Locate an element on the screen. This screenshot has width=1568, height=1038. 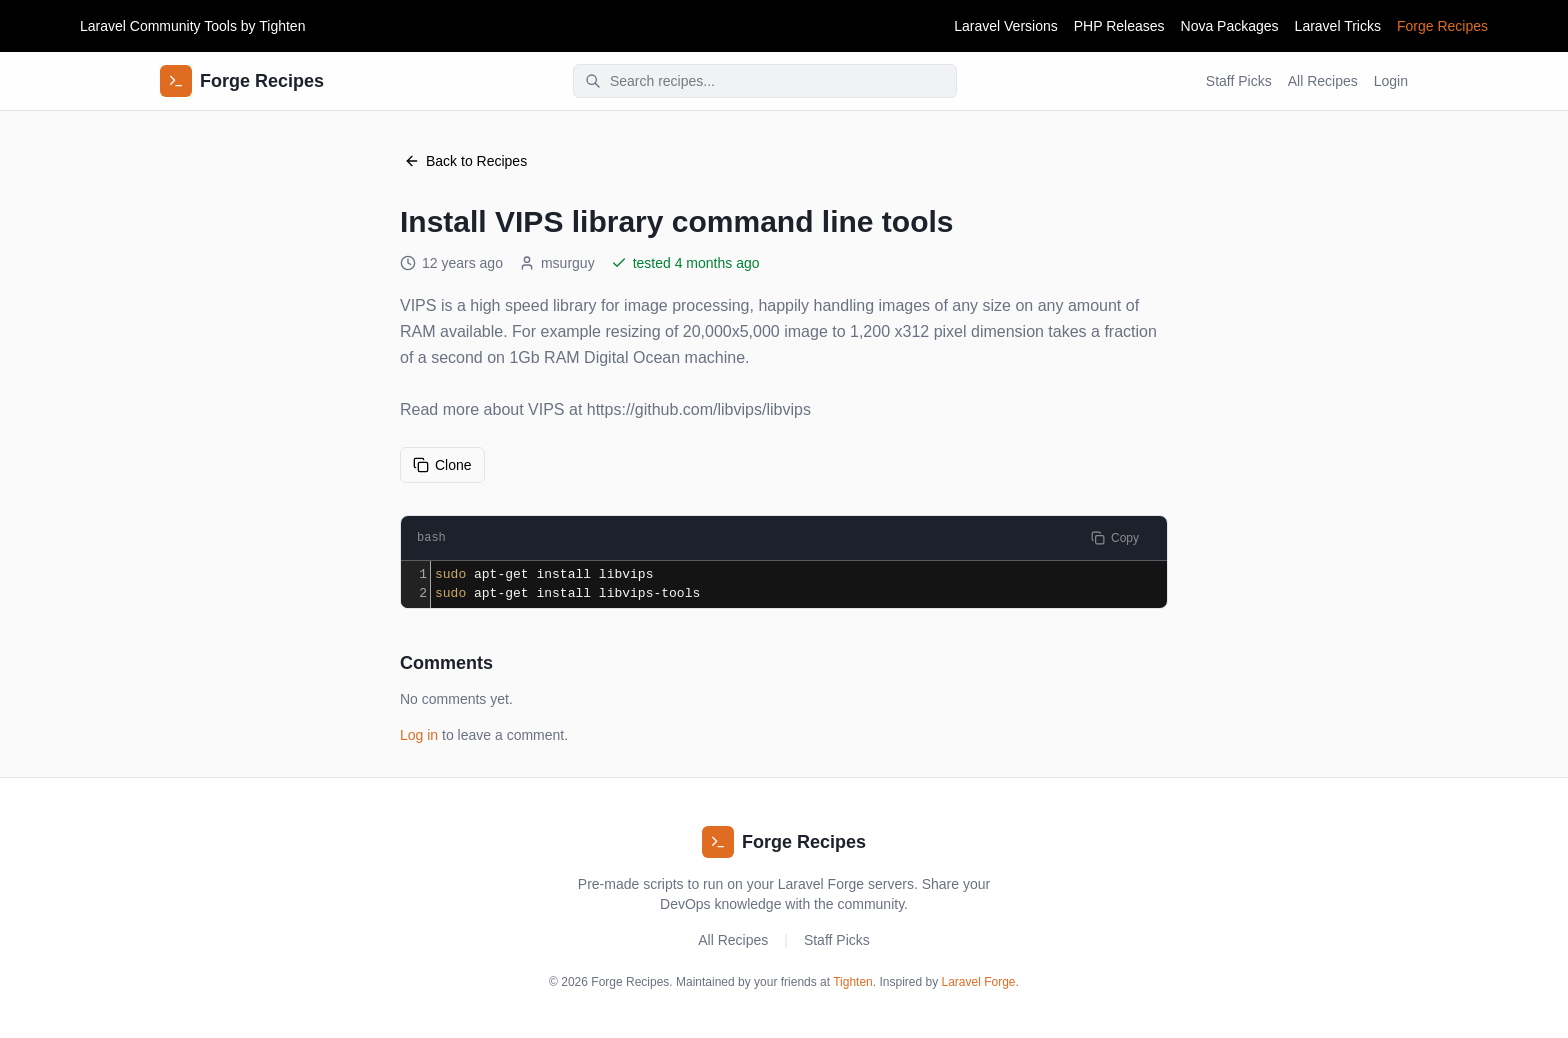
Nova Packages is located at coordinates (1230, 26).